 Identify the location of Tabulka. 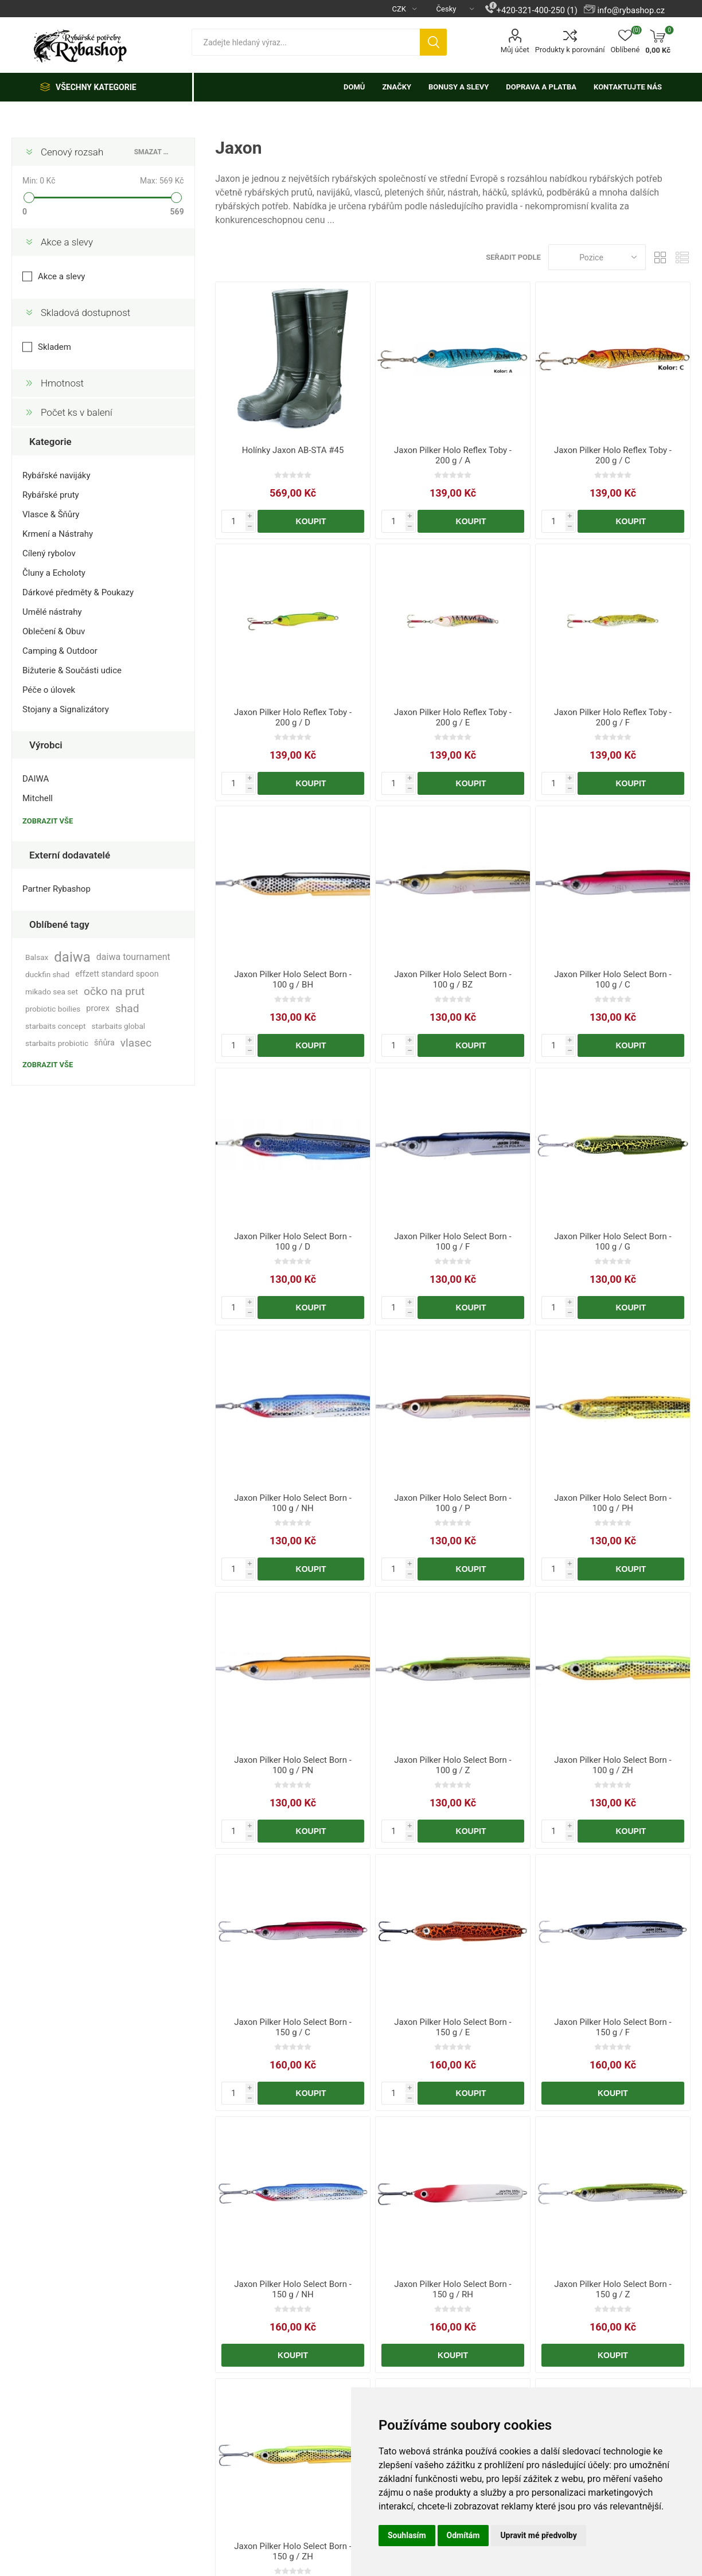
(660, 257).